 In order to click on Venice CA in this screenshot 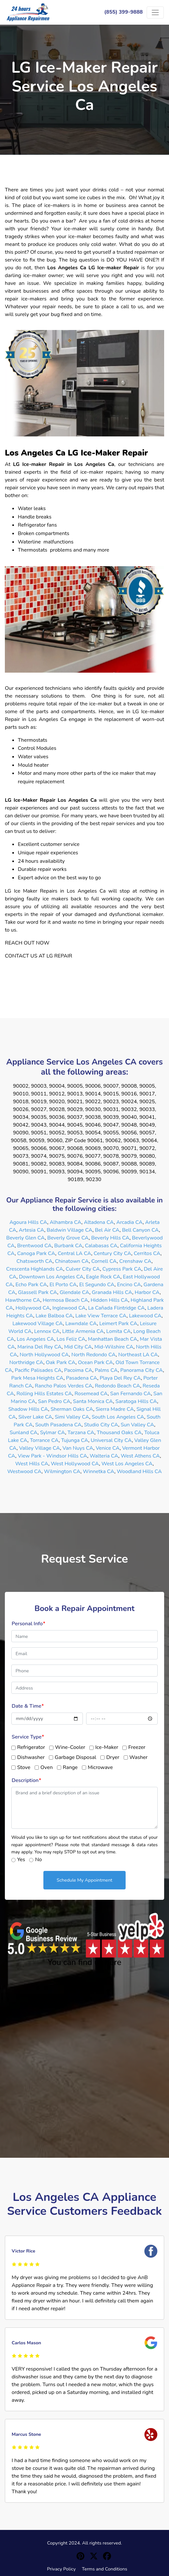, I will do `click(108, 1448)`.